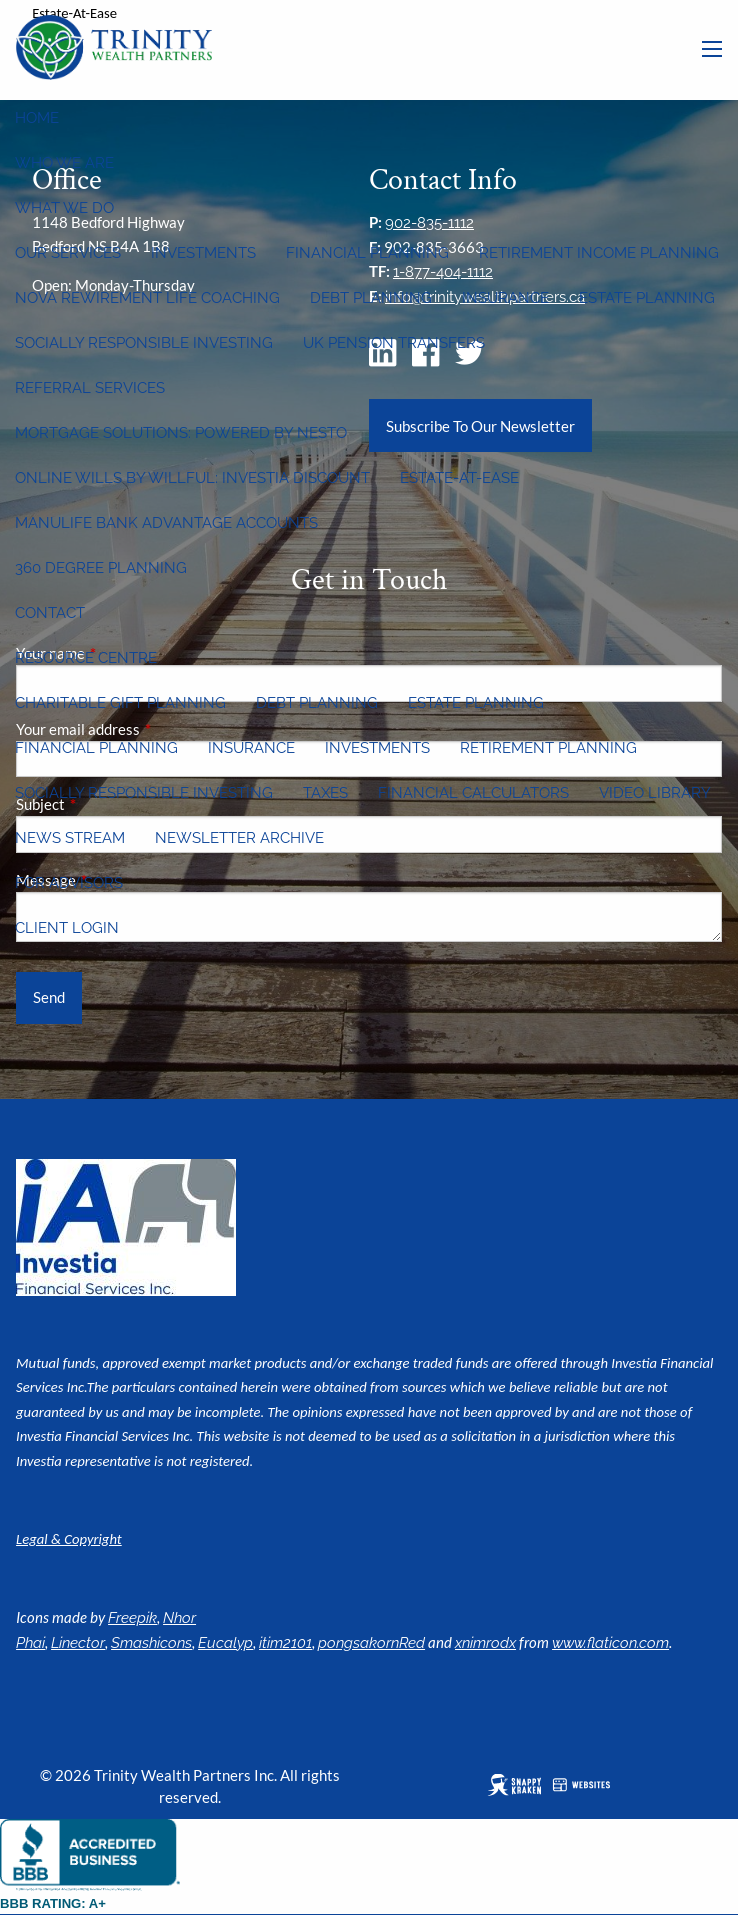  Describe the element at coordinates (473, 793) in the screenshot. I see `Financial Calculators` at that location.